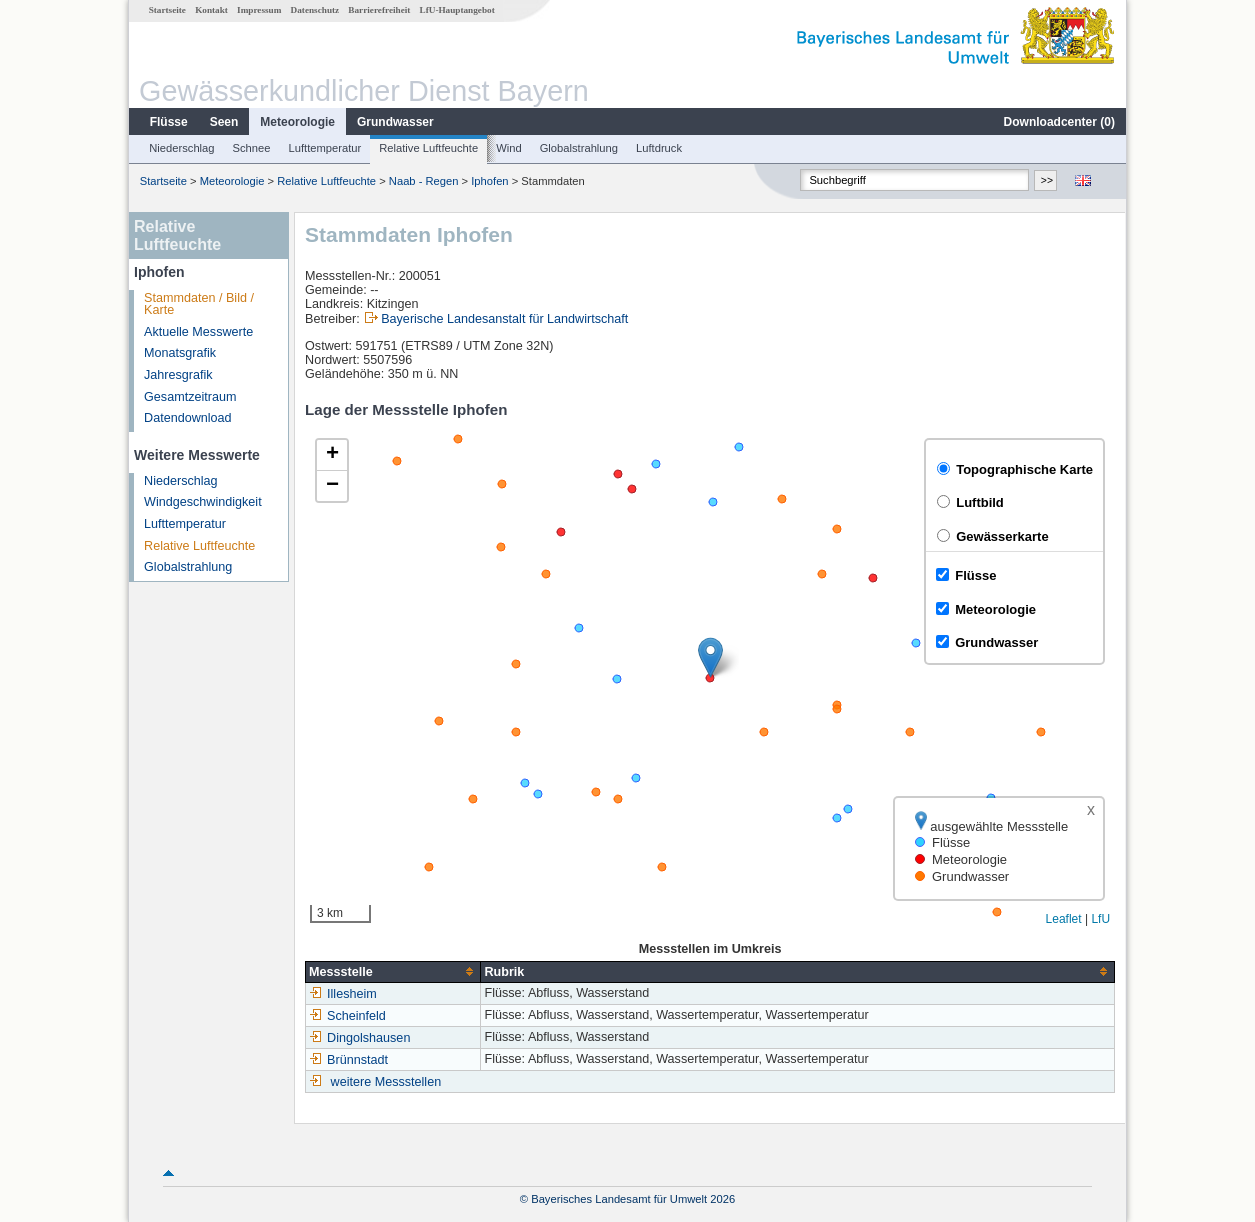  I want to click on Kontakt, so click(211, 10).